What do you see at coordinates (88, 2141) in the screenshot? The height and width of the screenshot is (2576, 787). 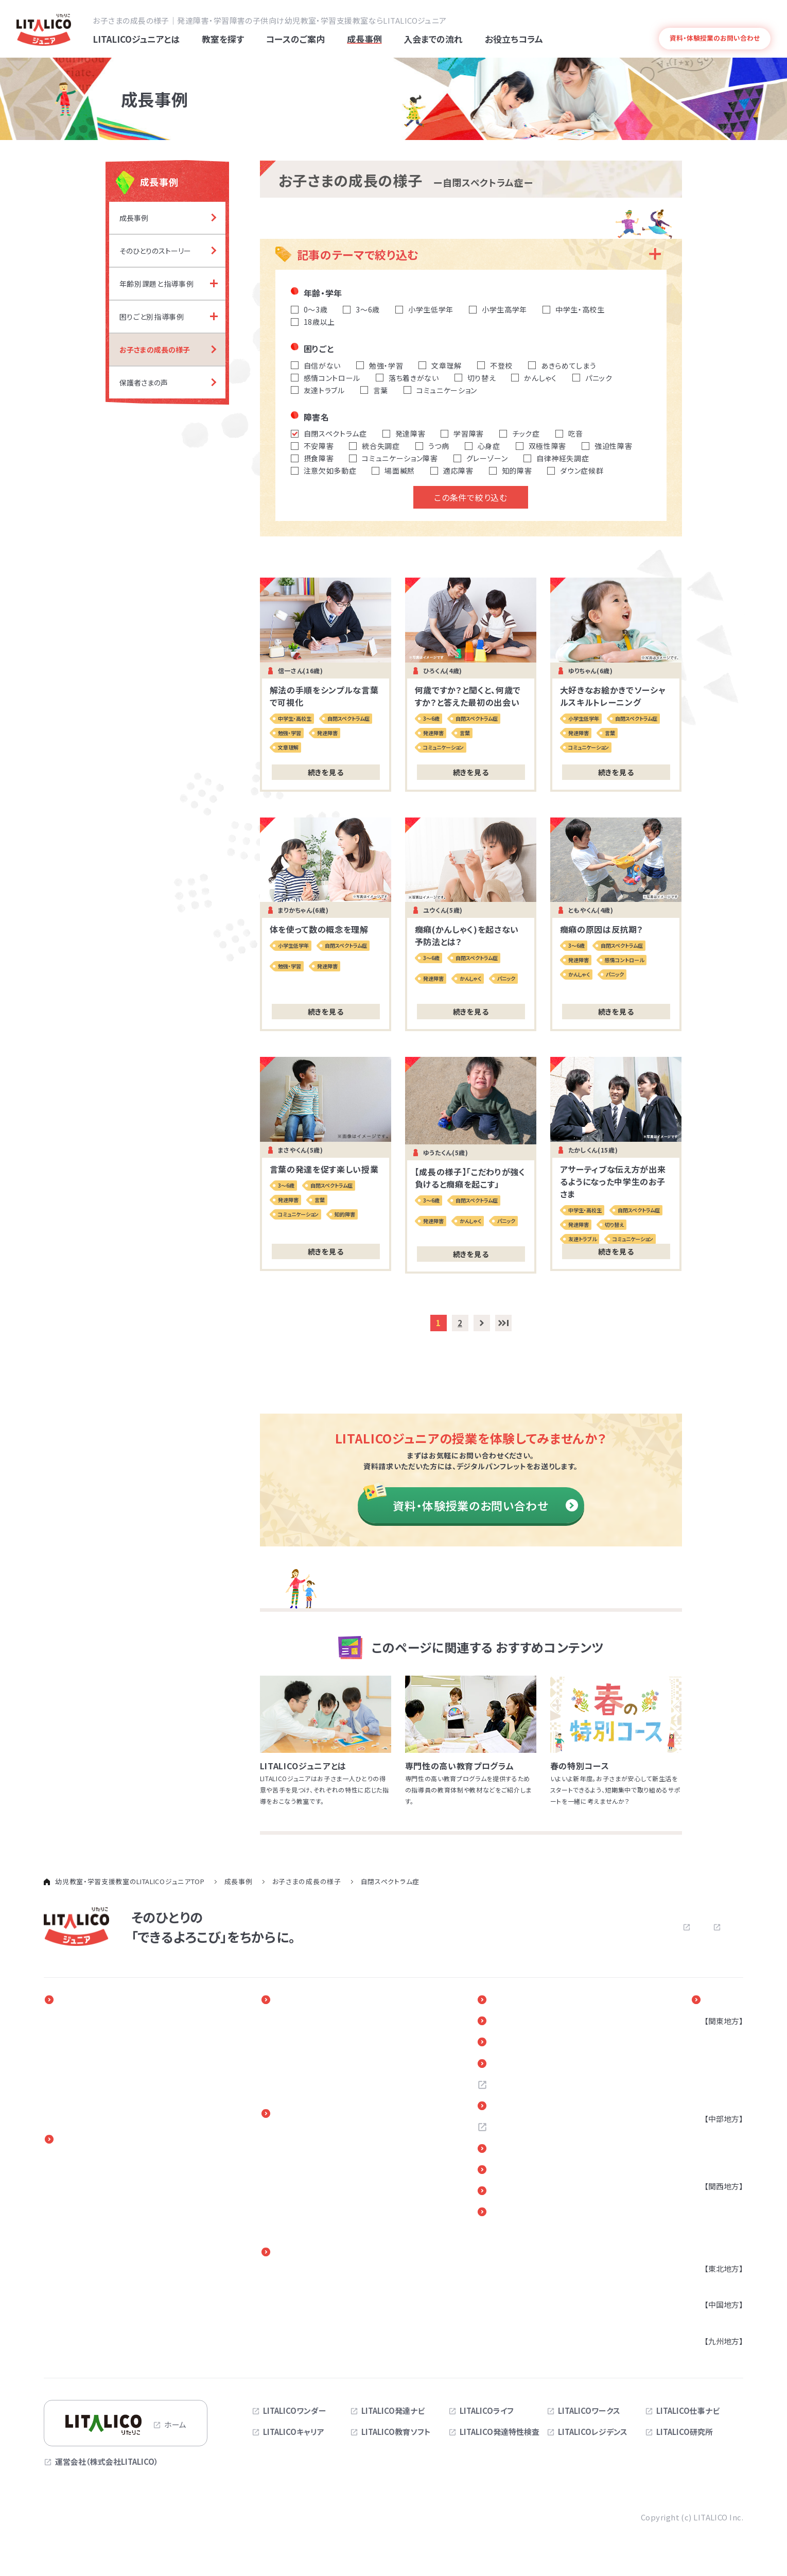 I see `コースのご案内` at bounding box center [88, 2141].